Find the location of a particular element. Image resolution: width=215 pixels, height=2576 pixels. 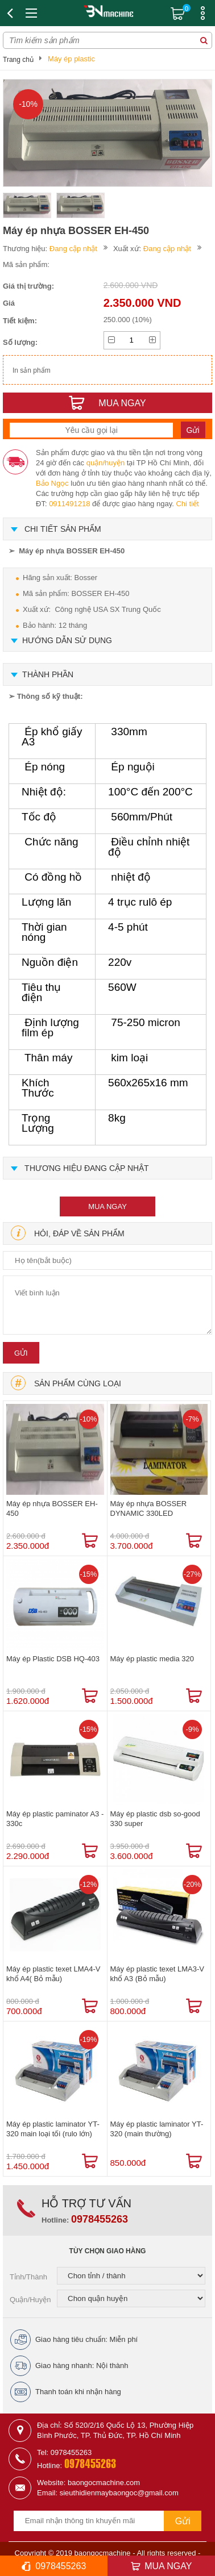

Chi tiết is located at coordinates (187, 503).